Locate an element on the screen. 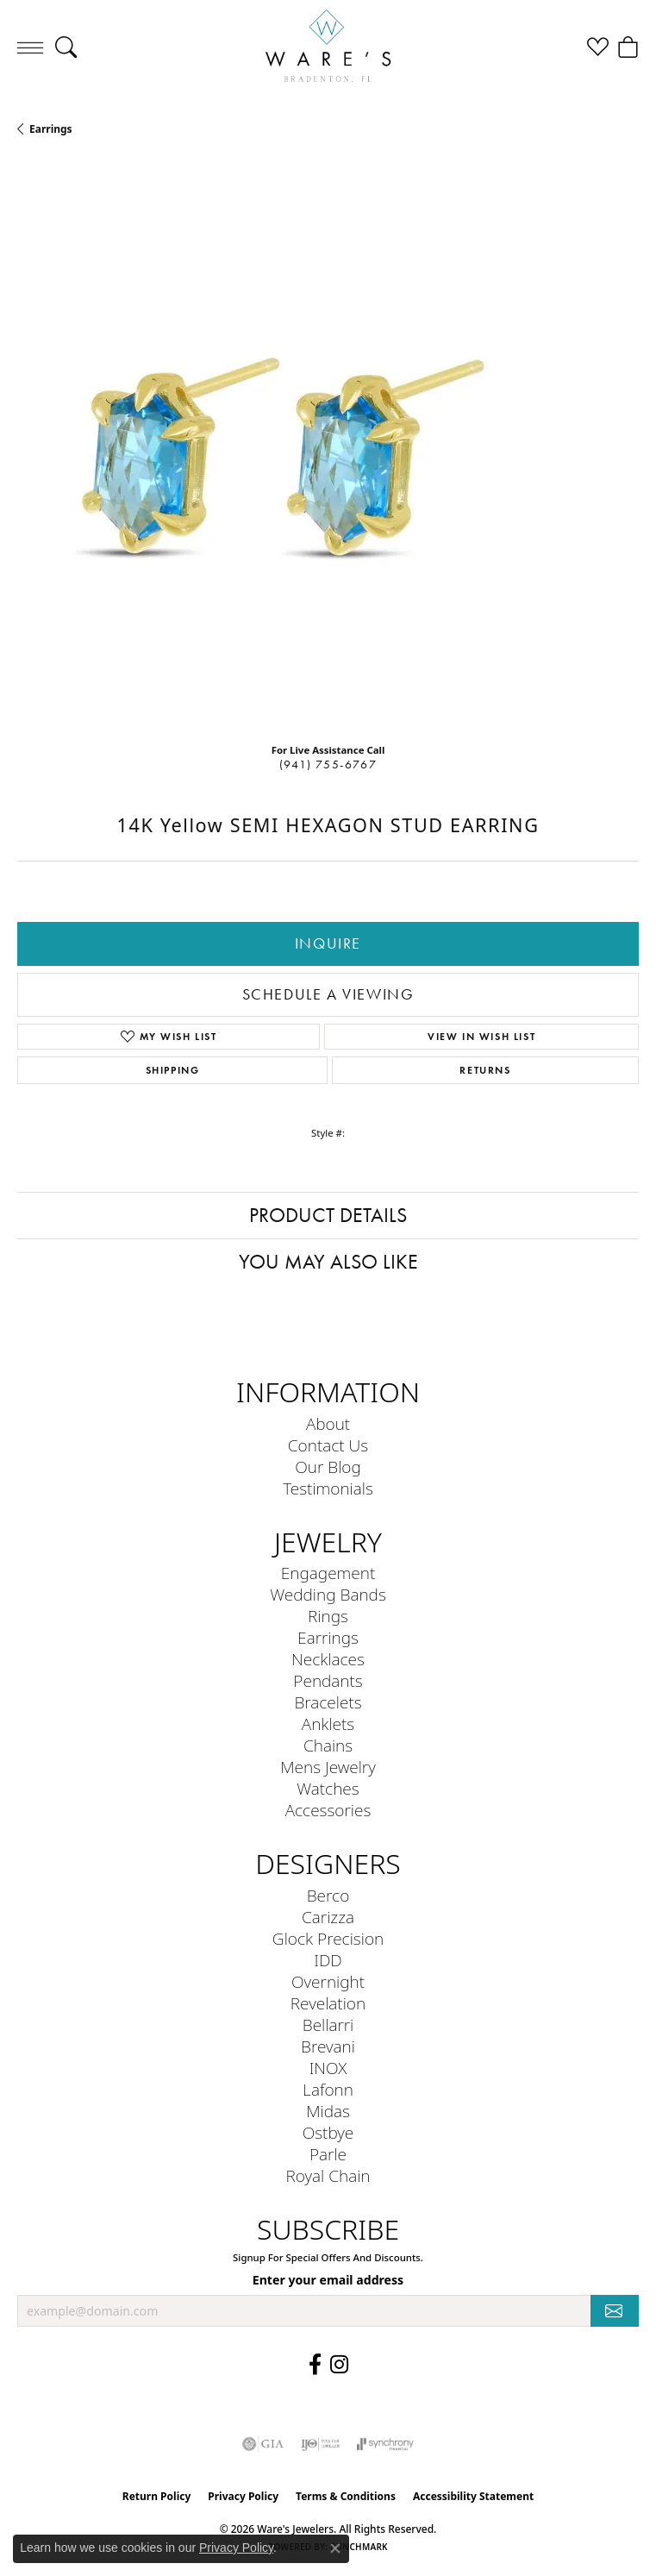 This screenshot has width=656, height=2576. Anklets [menuitem] is located at coordinates (328, 1723).